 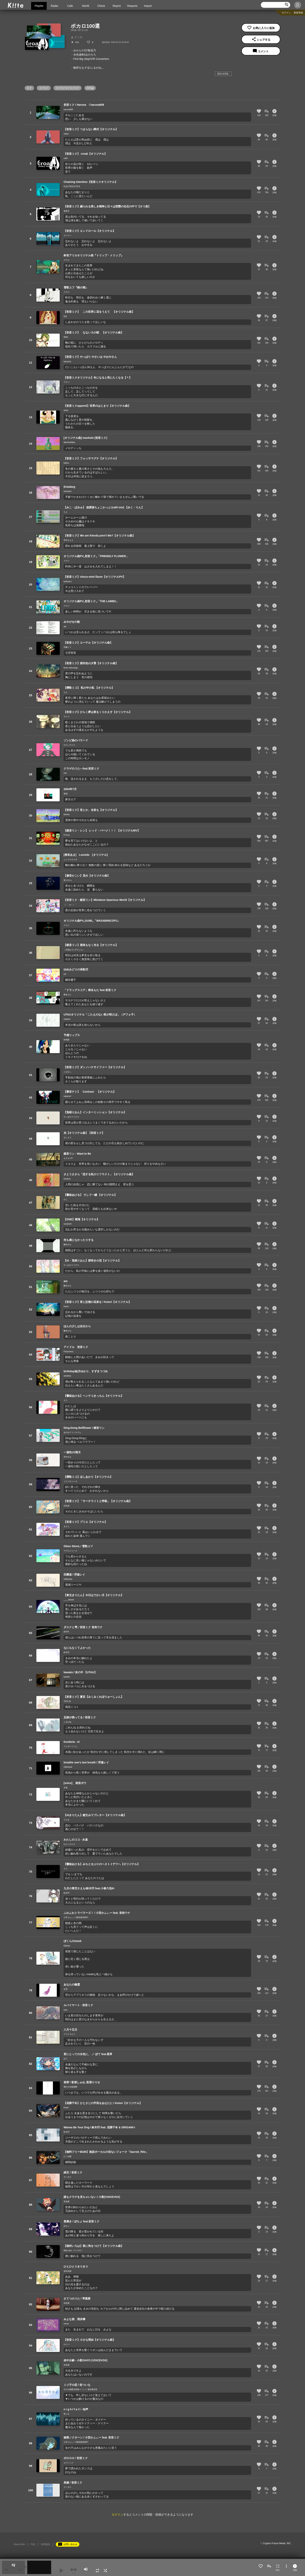 I want to click on 田中B, so click(x=66, y=1632).